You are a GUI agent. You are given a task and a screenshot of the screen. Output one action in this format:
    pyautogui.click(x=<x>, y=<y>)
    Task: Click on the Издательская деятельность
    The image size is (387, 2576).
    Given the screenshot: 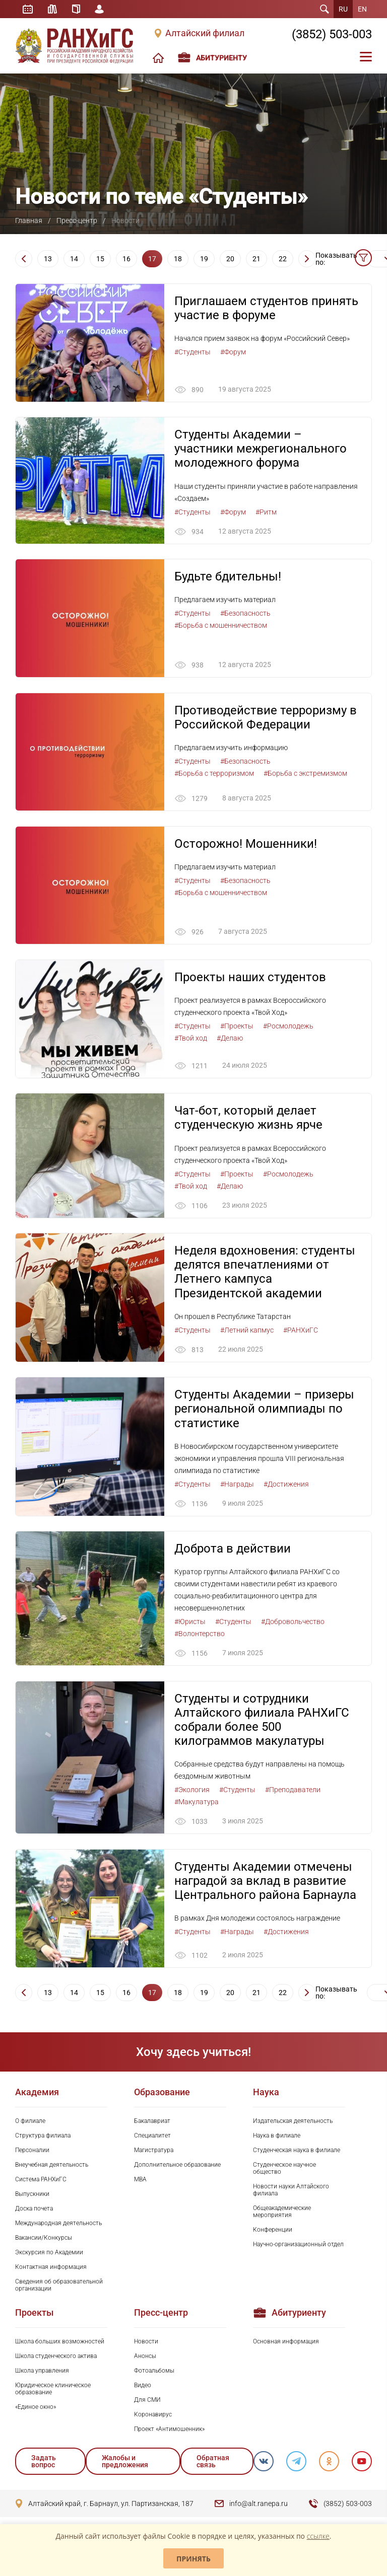 What is the action you would take?
    pyautogui.click(x=293, y=2122)
    